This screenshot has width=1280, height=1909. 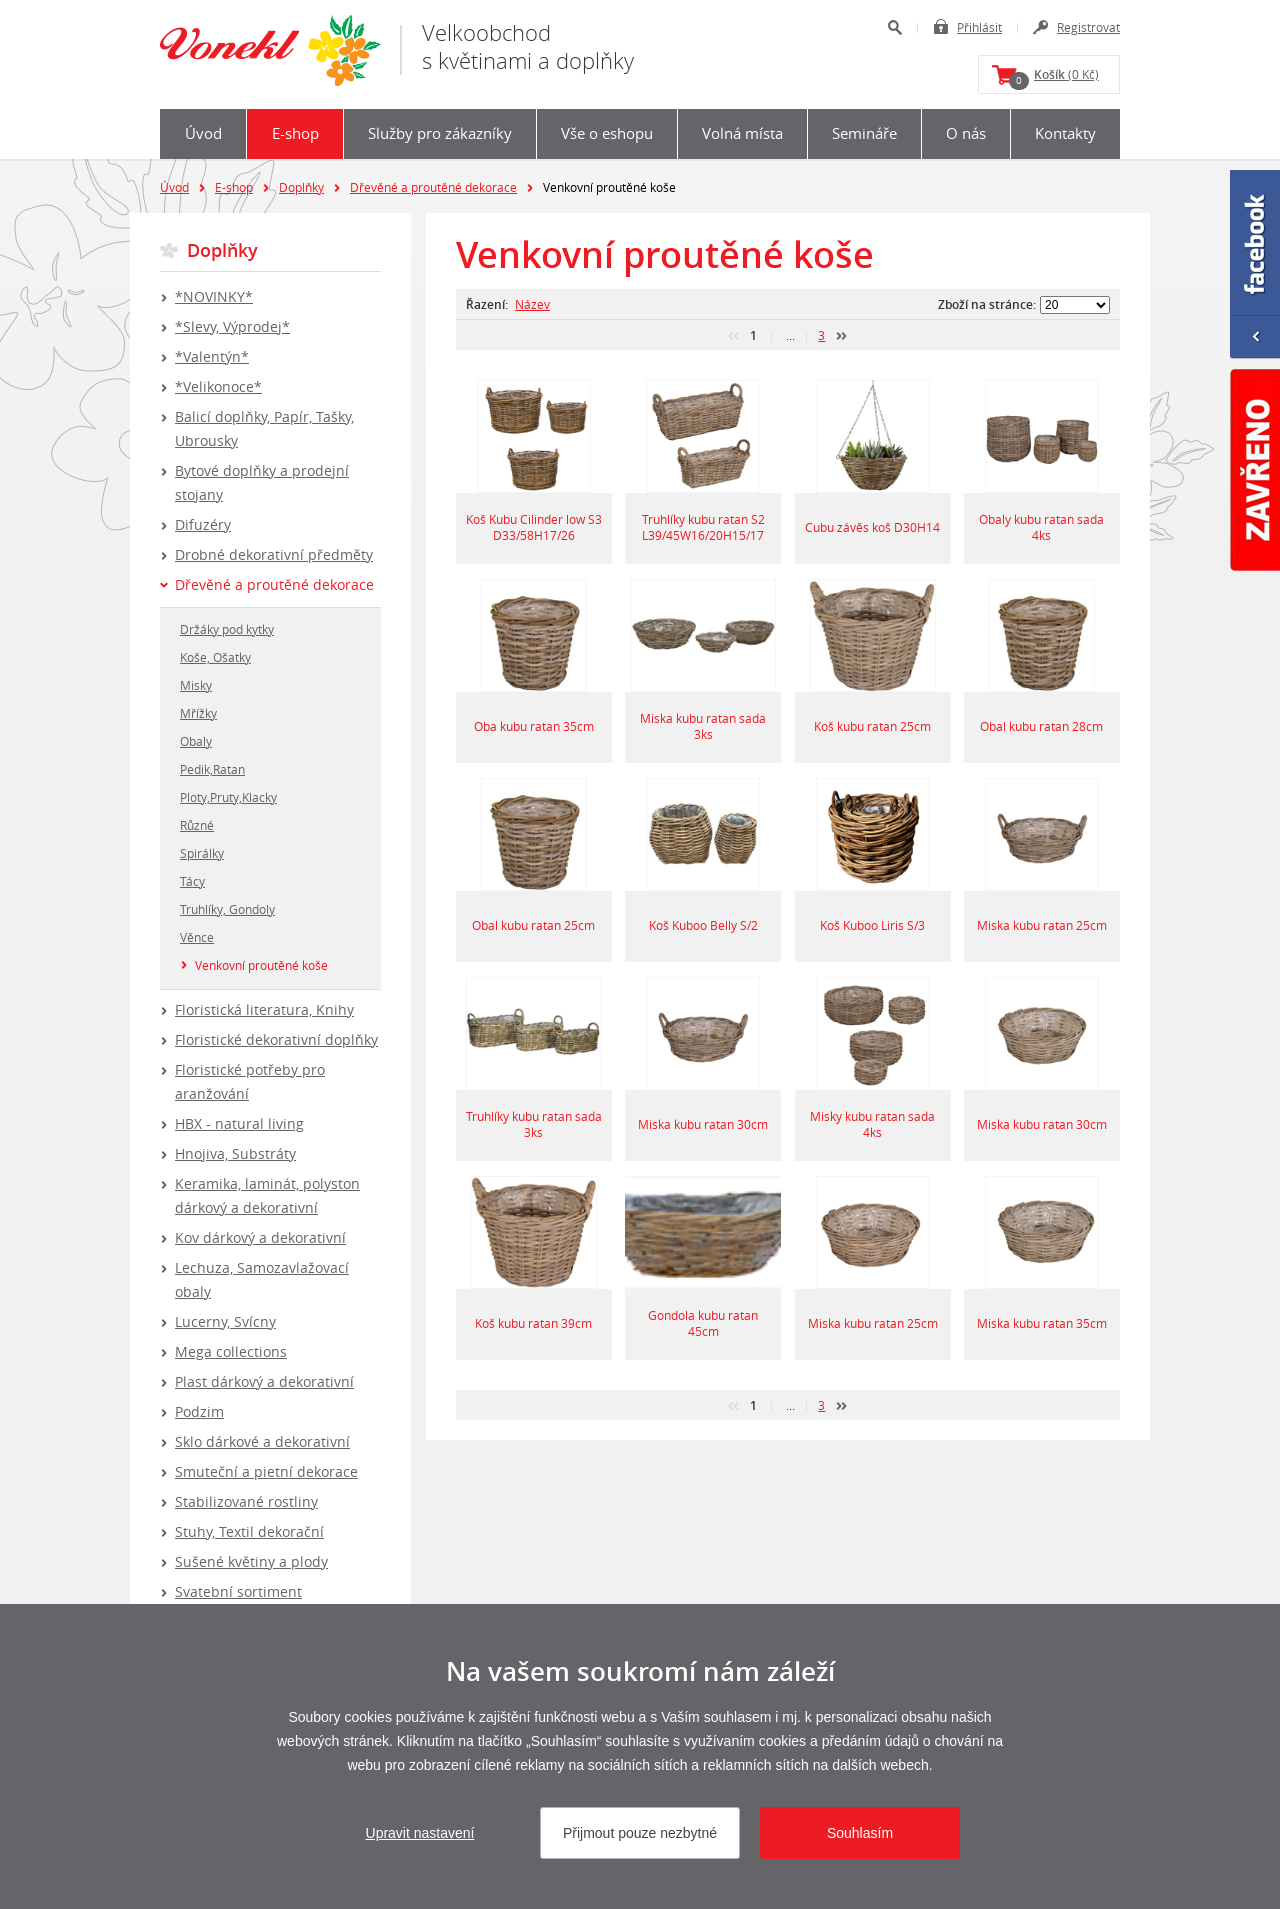 I want to click on Upravit nastavení, so click(x=420, y=1833).